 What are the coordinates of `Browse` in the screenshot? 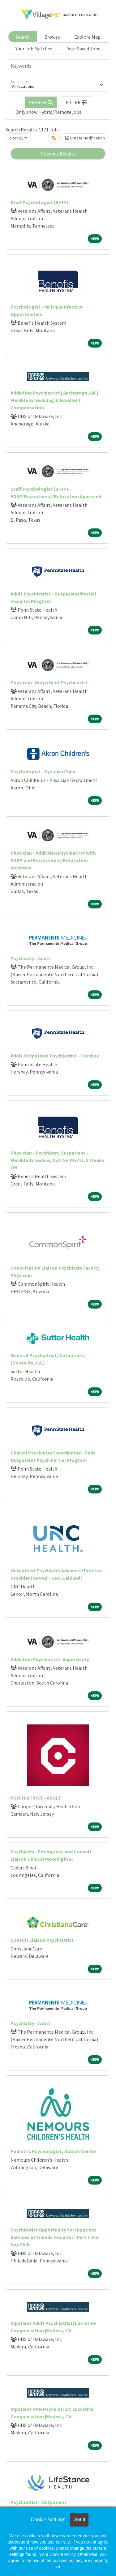 It's located at (52, 37).